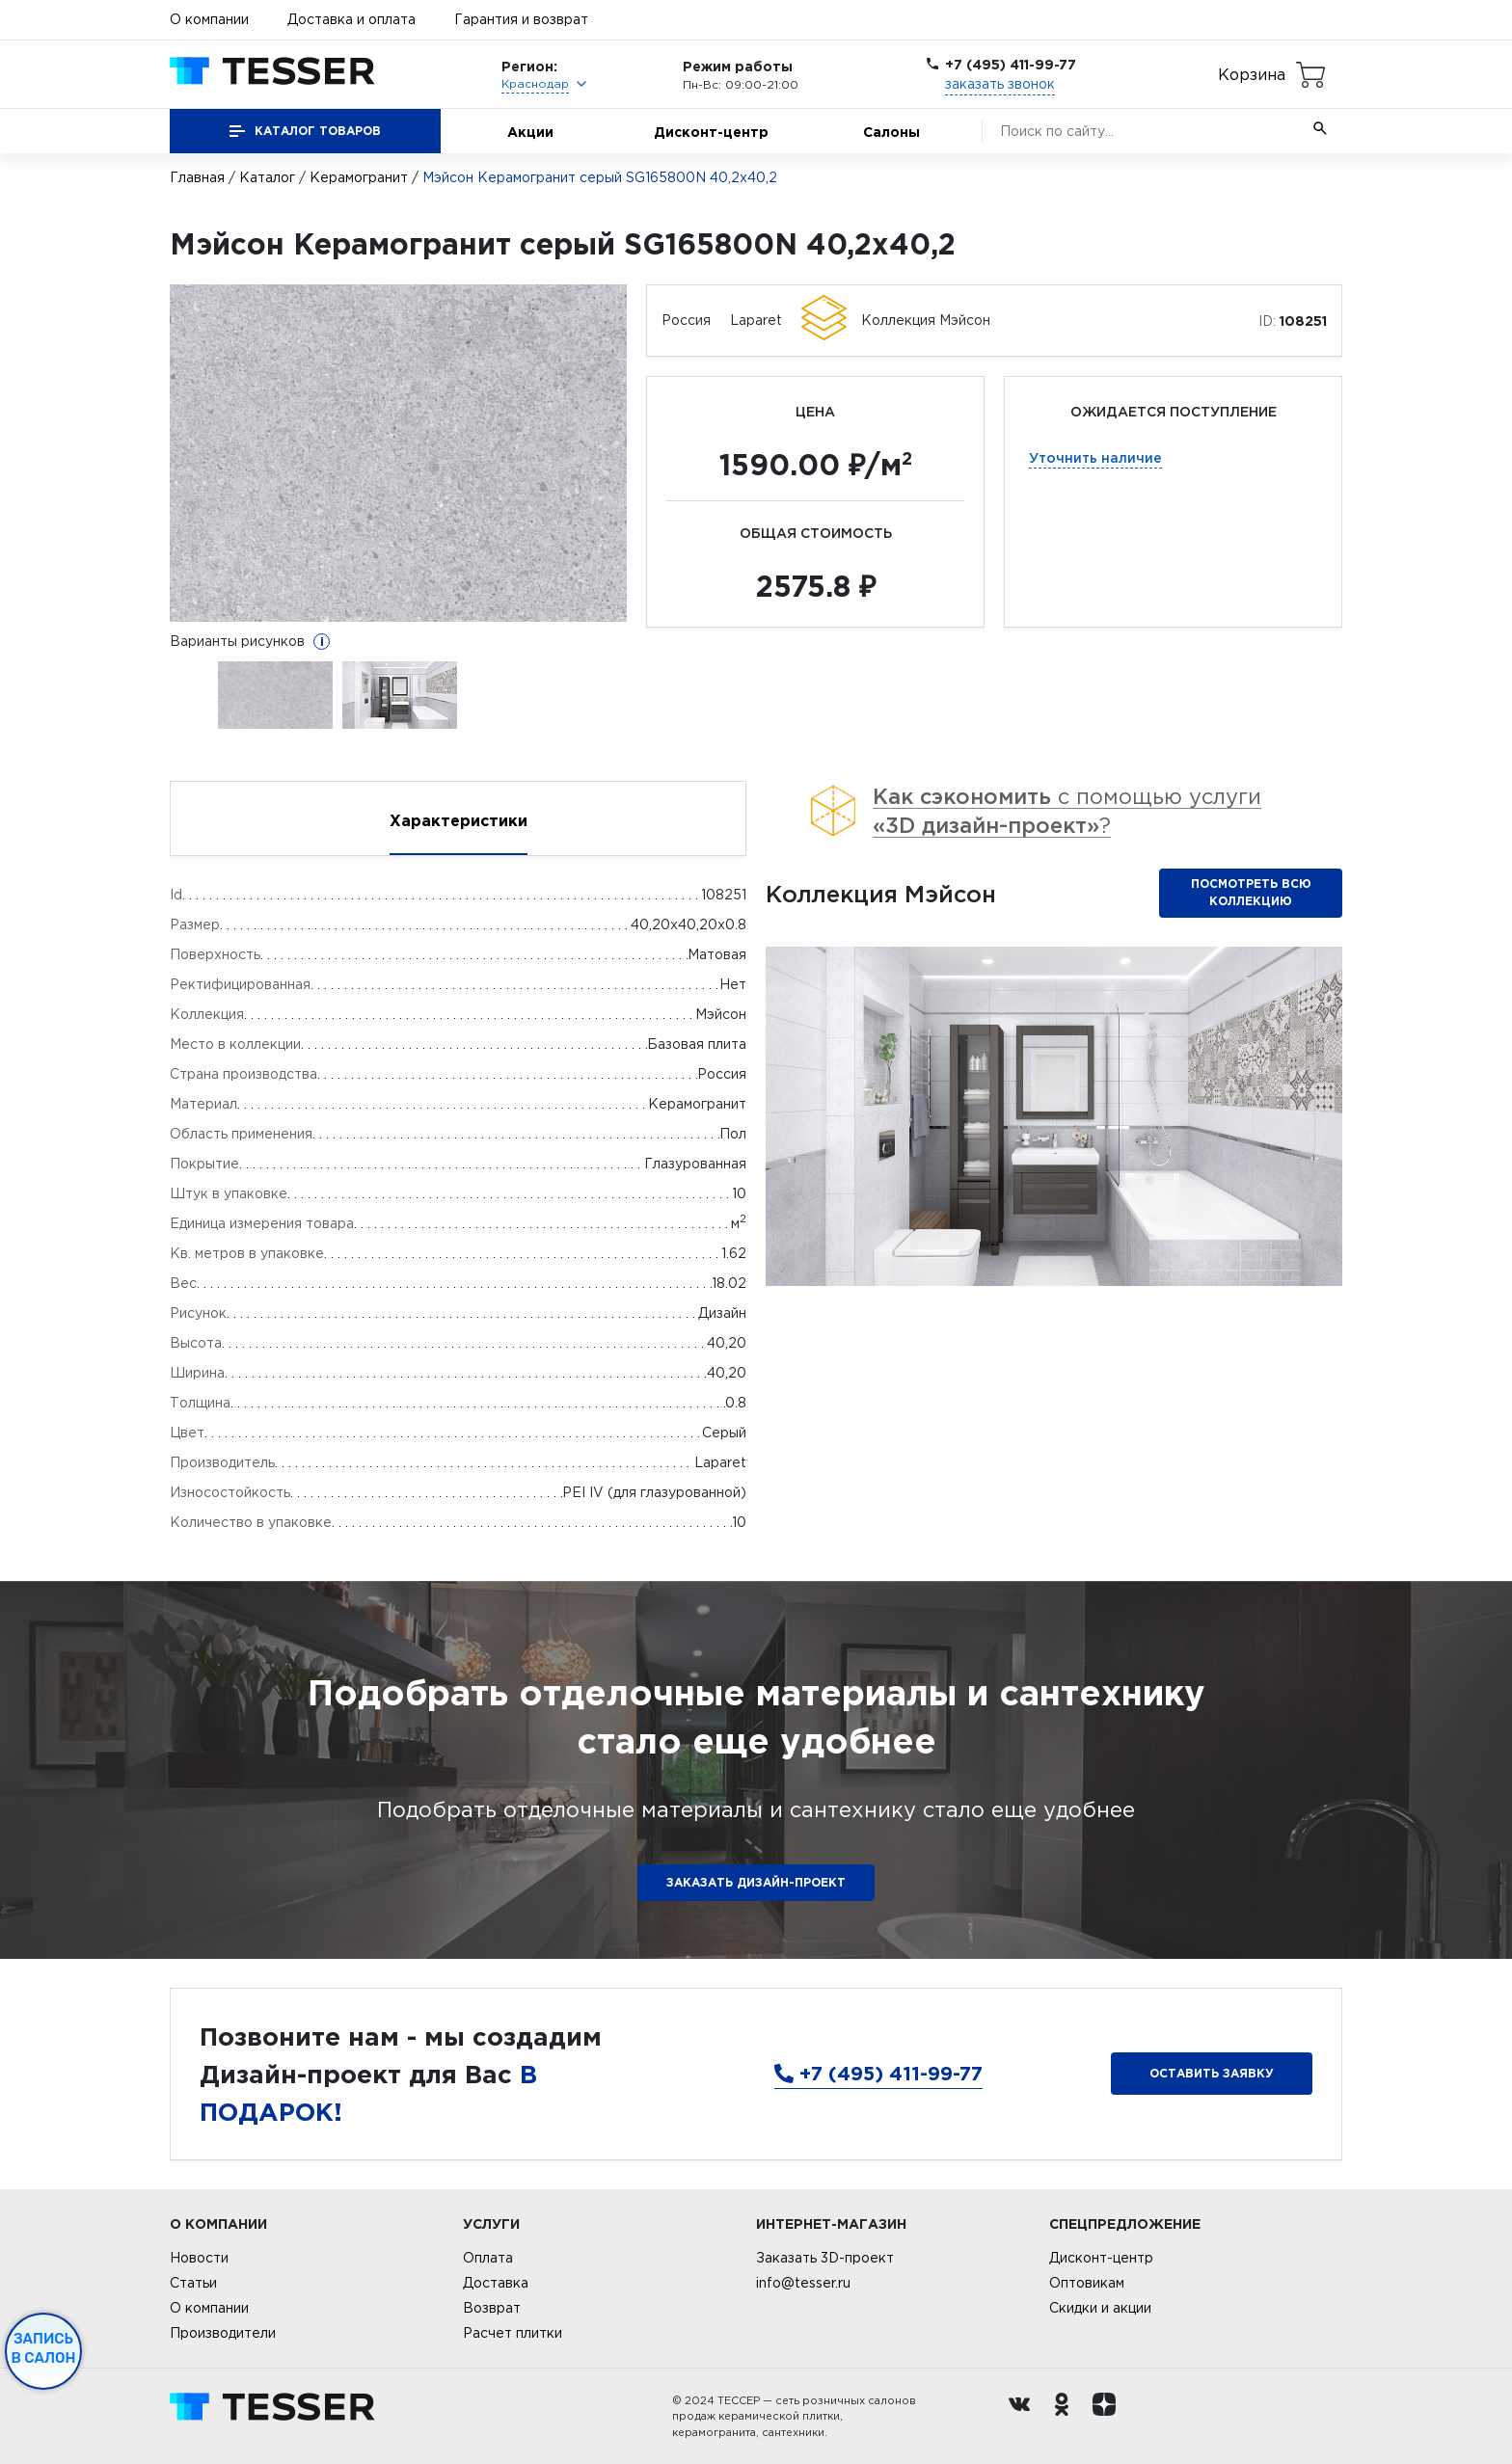 The image size is (1512, 2464). Describe the element at coordinates (267, 177) in the screenshot. I see `Каталог` at that location.